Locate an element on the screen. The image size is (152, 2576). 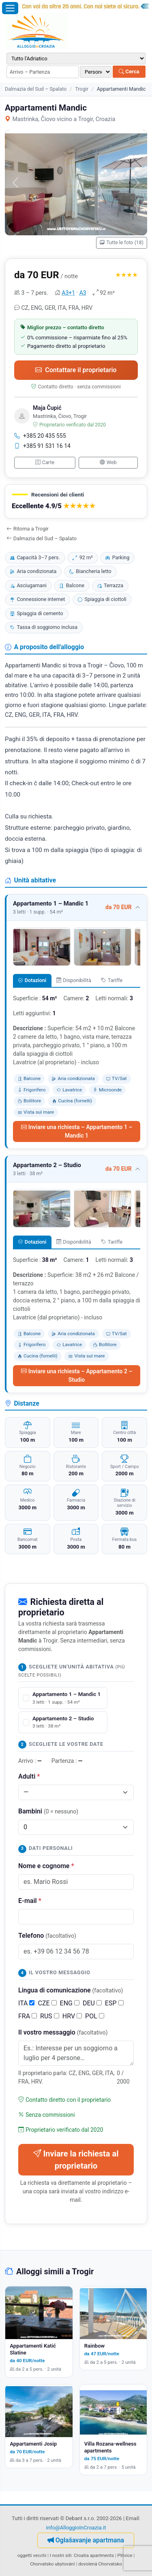
A3+1 is located at coordinates (68, 293).